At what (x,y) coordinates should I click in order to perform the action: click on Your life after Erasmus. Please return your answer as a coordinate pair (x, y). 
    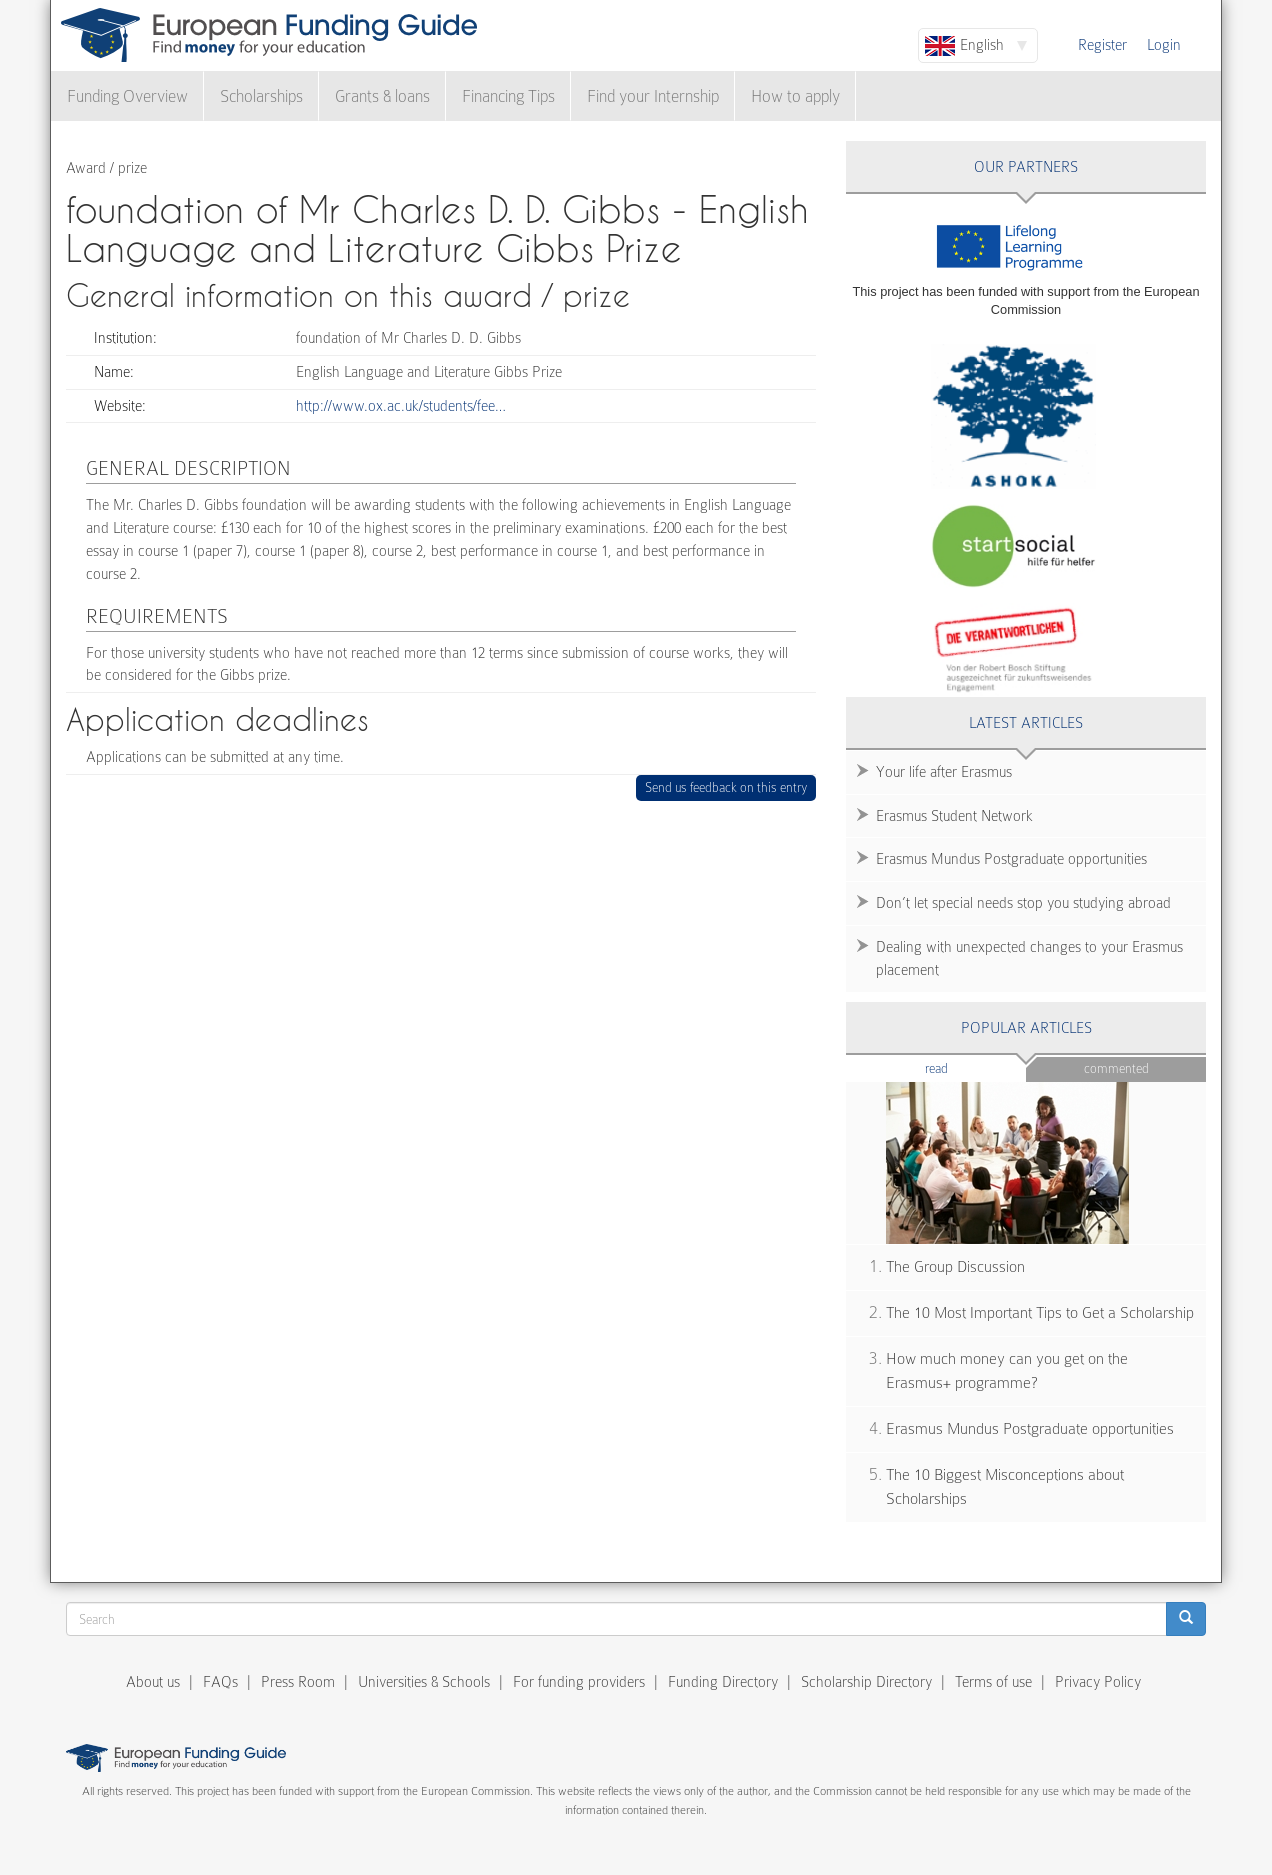
    Looking at the image, I should click on (944, 772).